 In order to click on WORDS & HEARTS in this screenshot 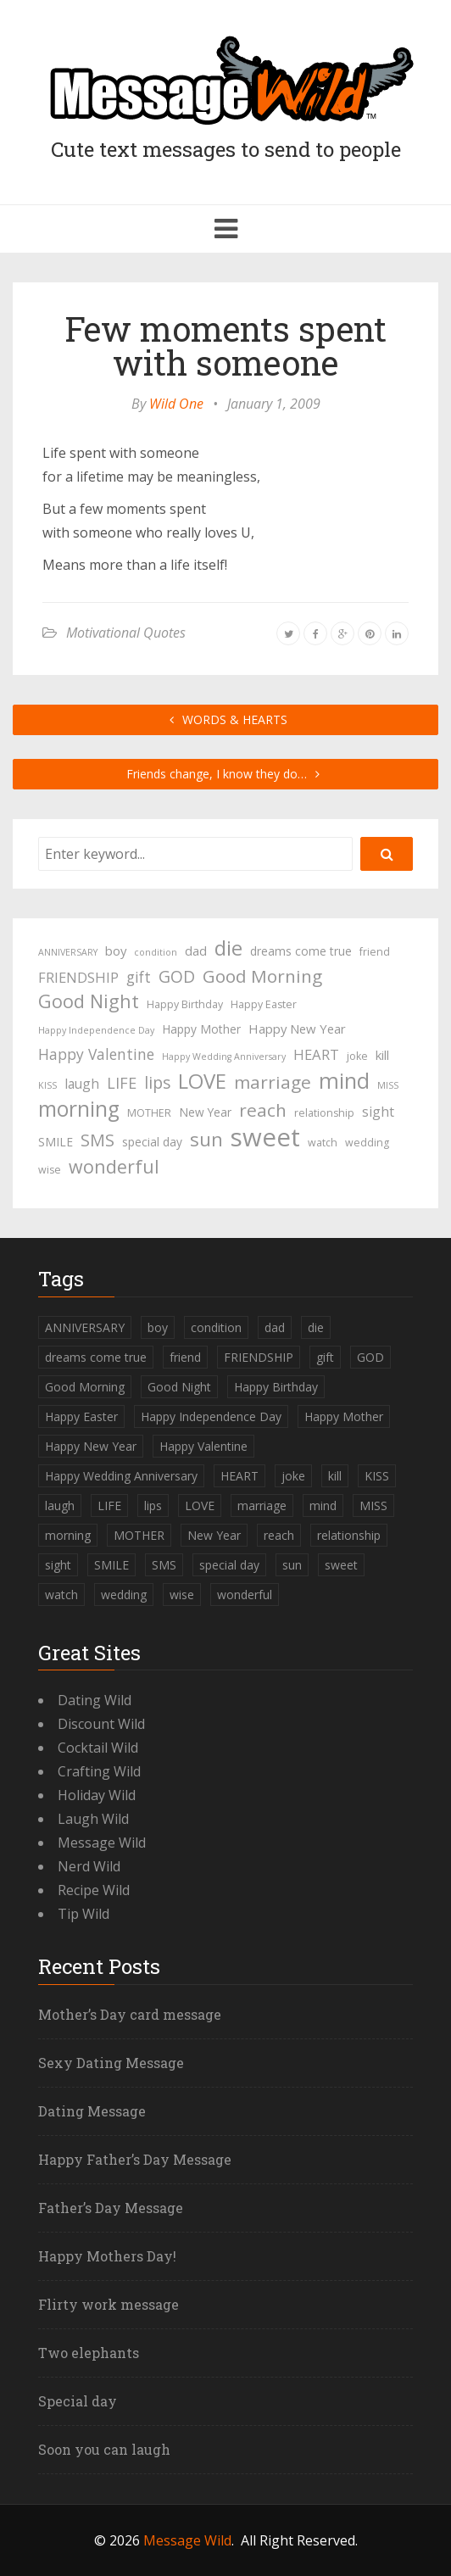, I will do `click(225, 719)`.